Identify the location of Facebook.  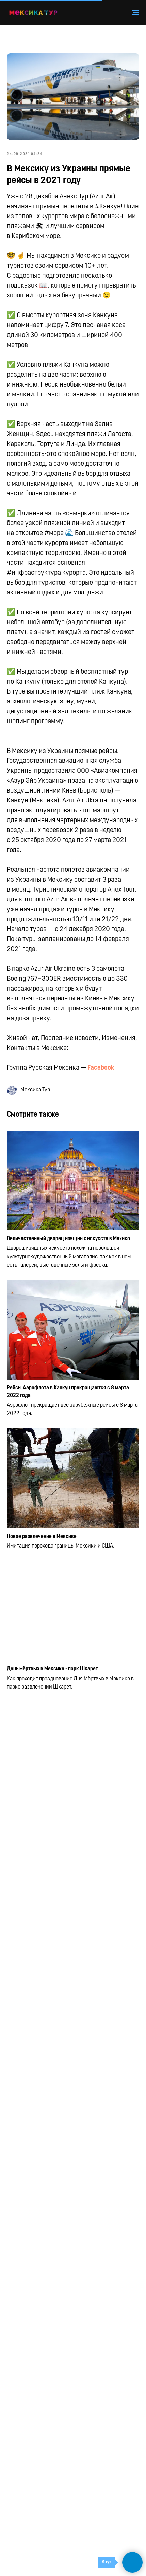
(100, 1068).